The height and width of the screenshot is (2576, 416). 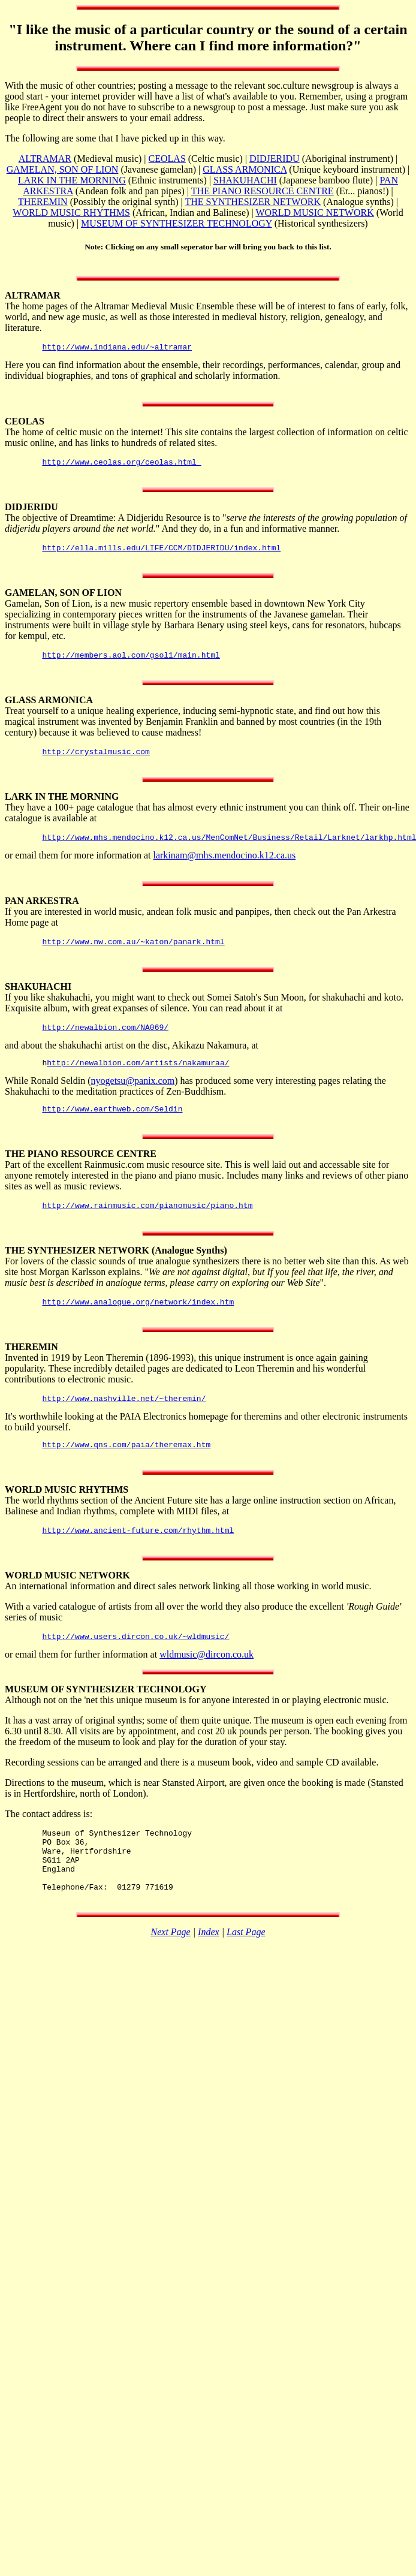 I want to click on Index, so click(x=208, y=1973).